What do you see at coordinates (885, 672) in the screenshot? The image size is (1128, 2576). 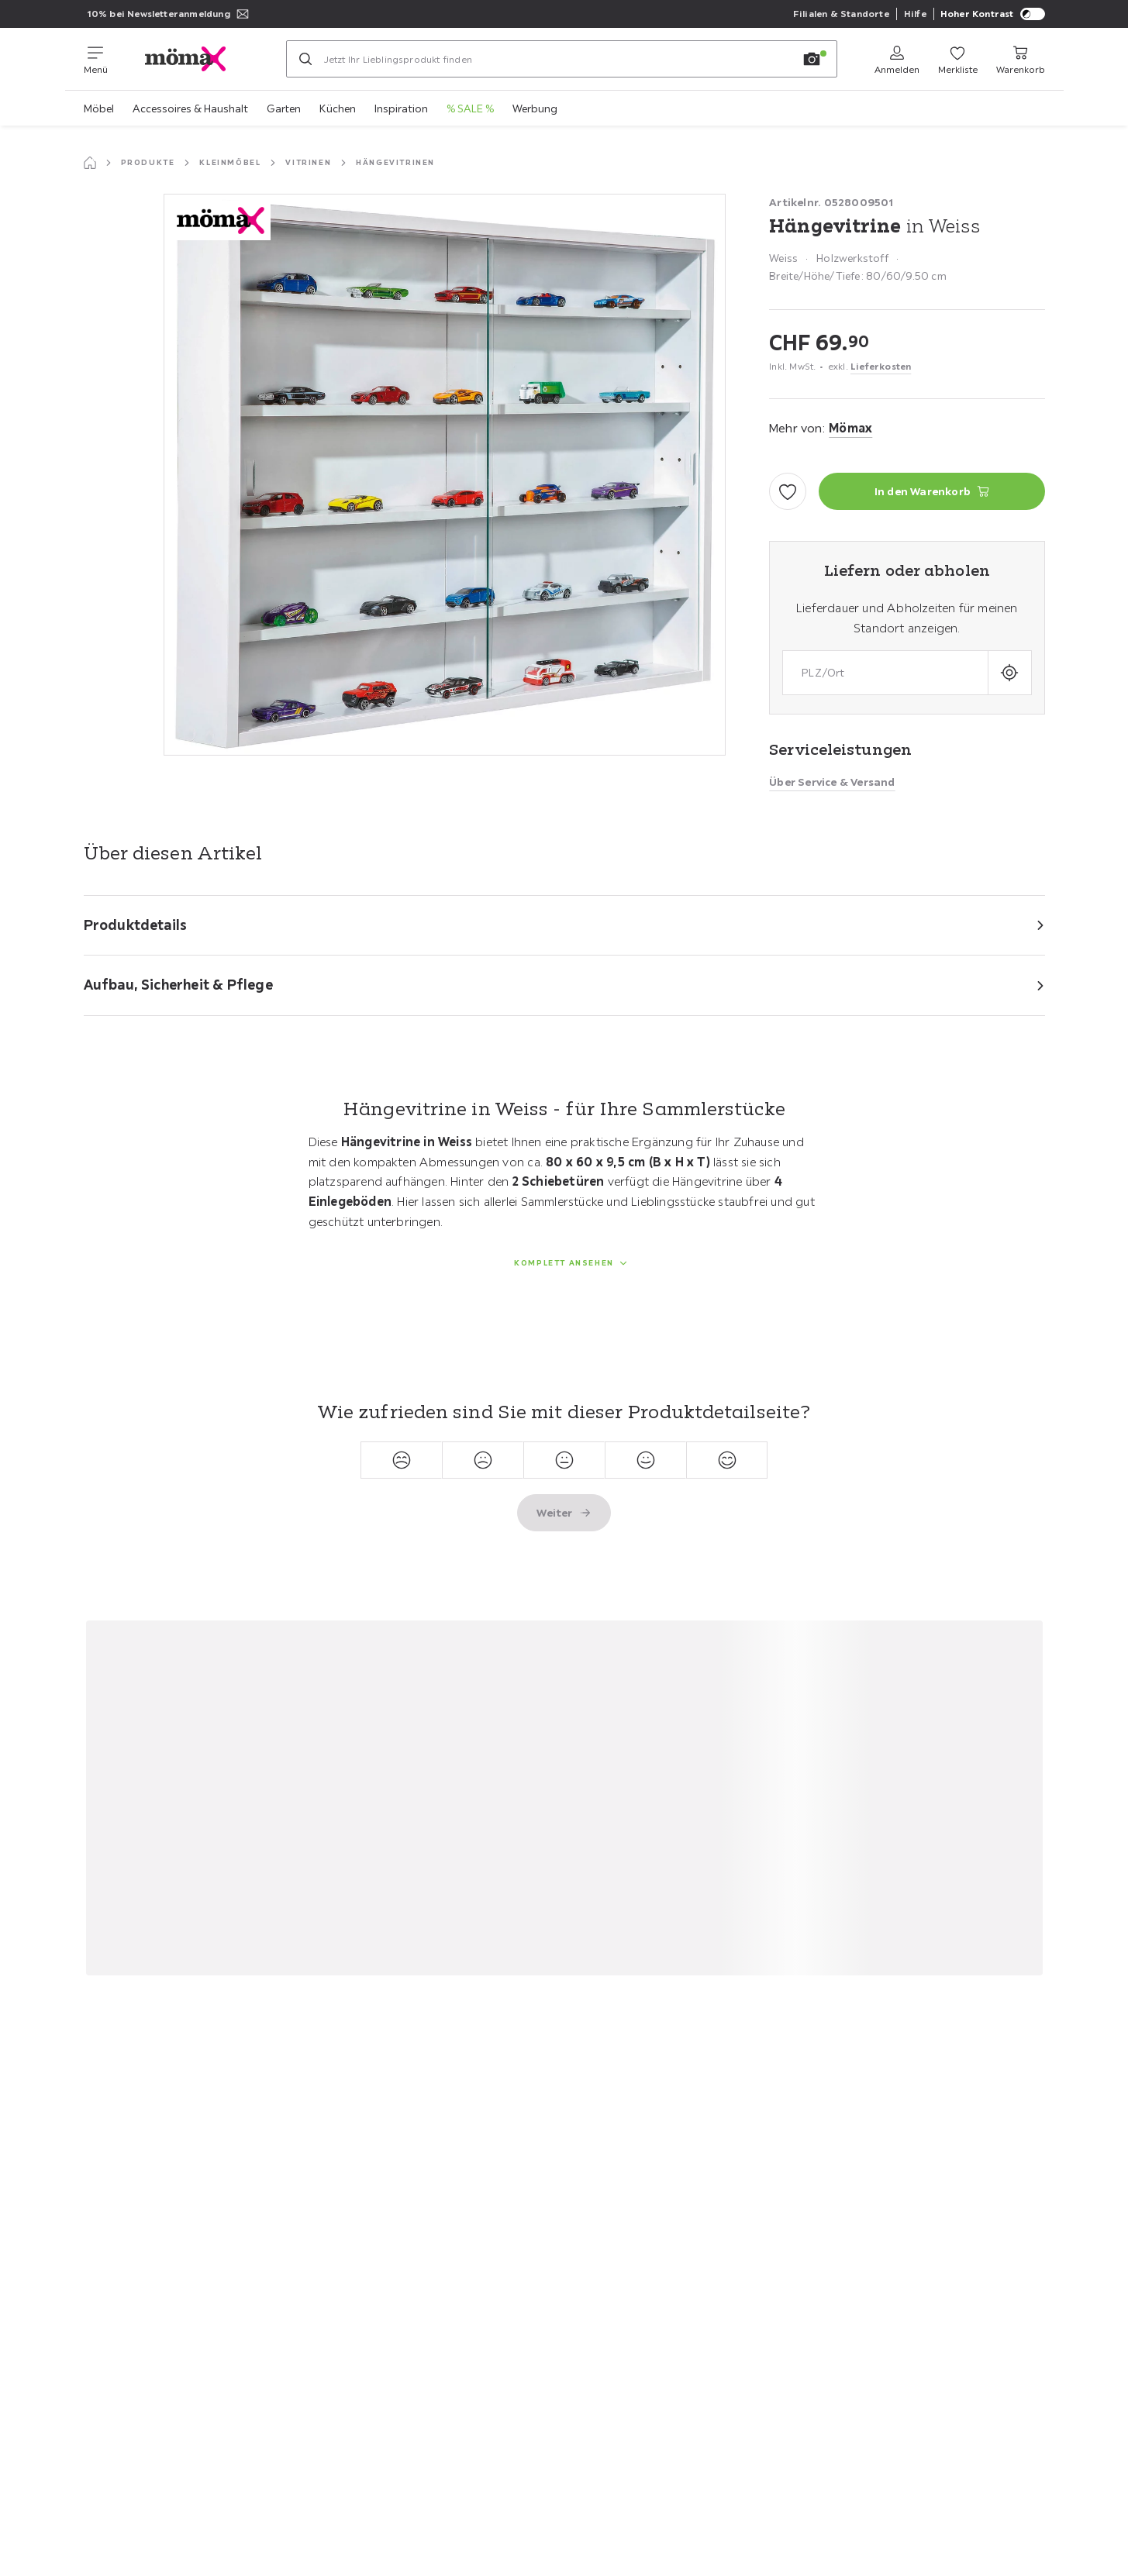 I see `[combobox]` at bounding box center [885, 672].